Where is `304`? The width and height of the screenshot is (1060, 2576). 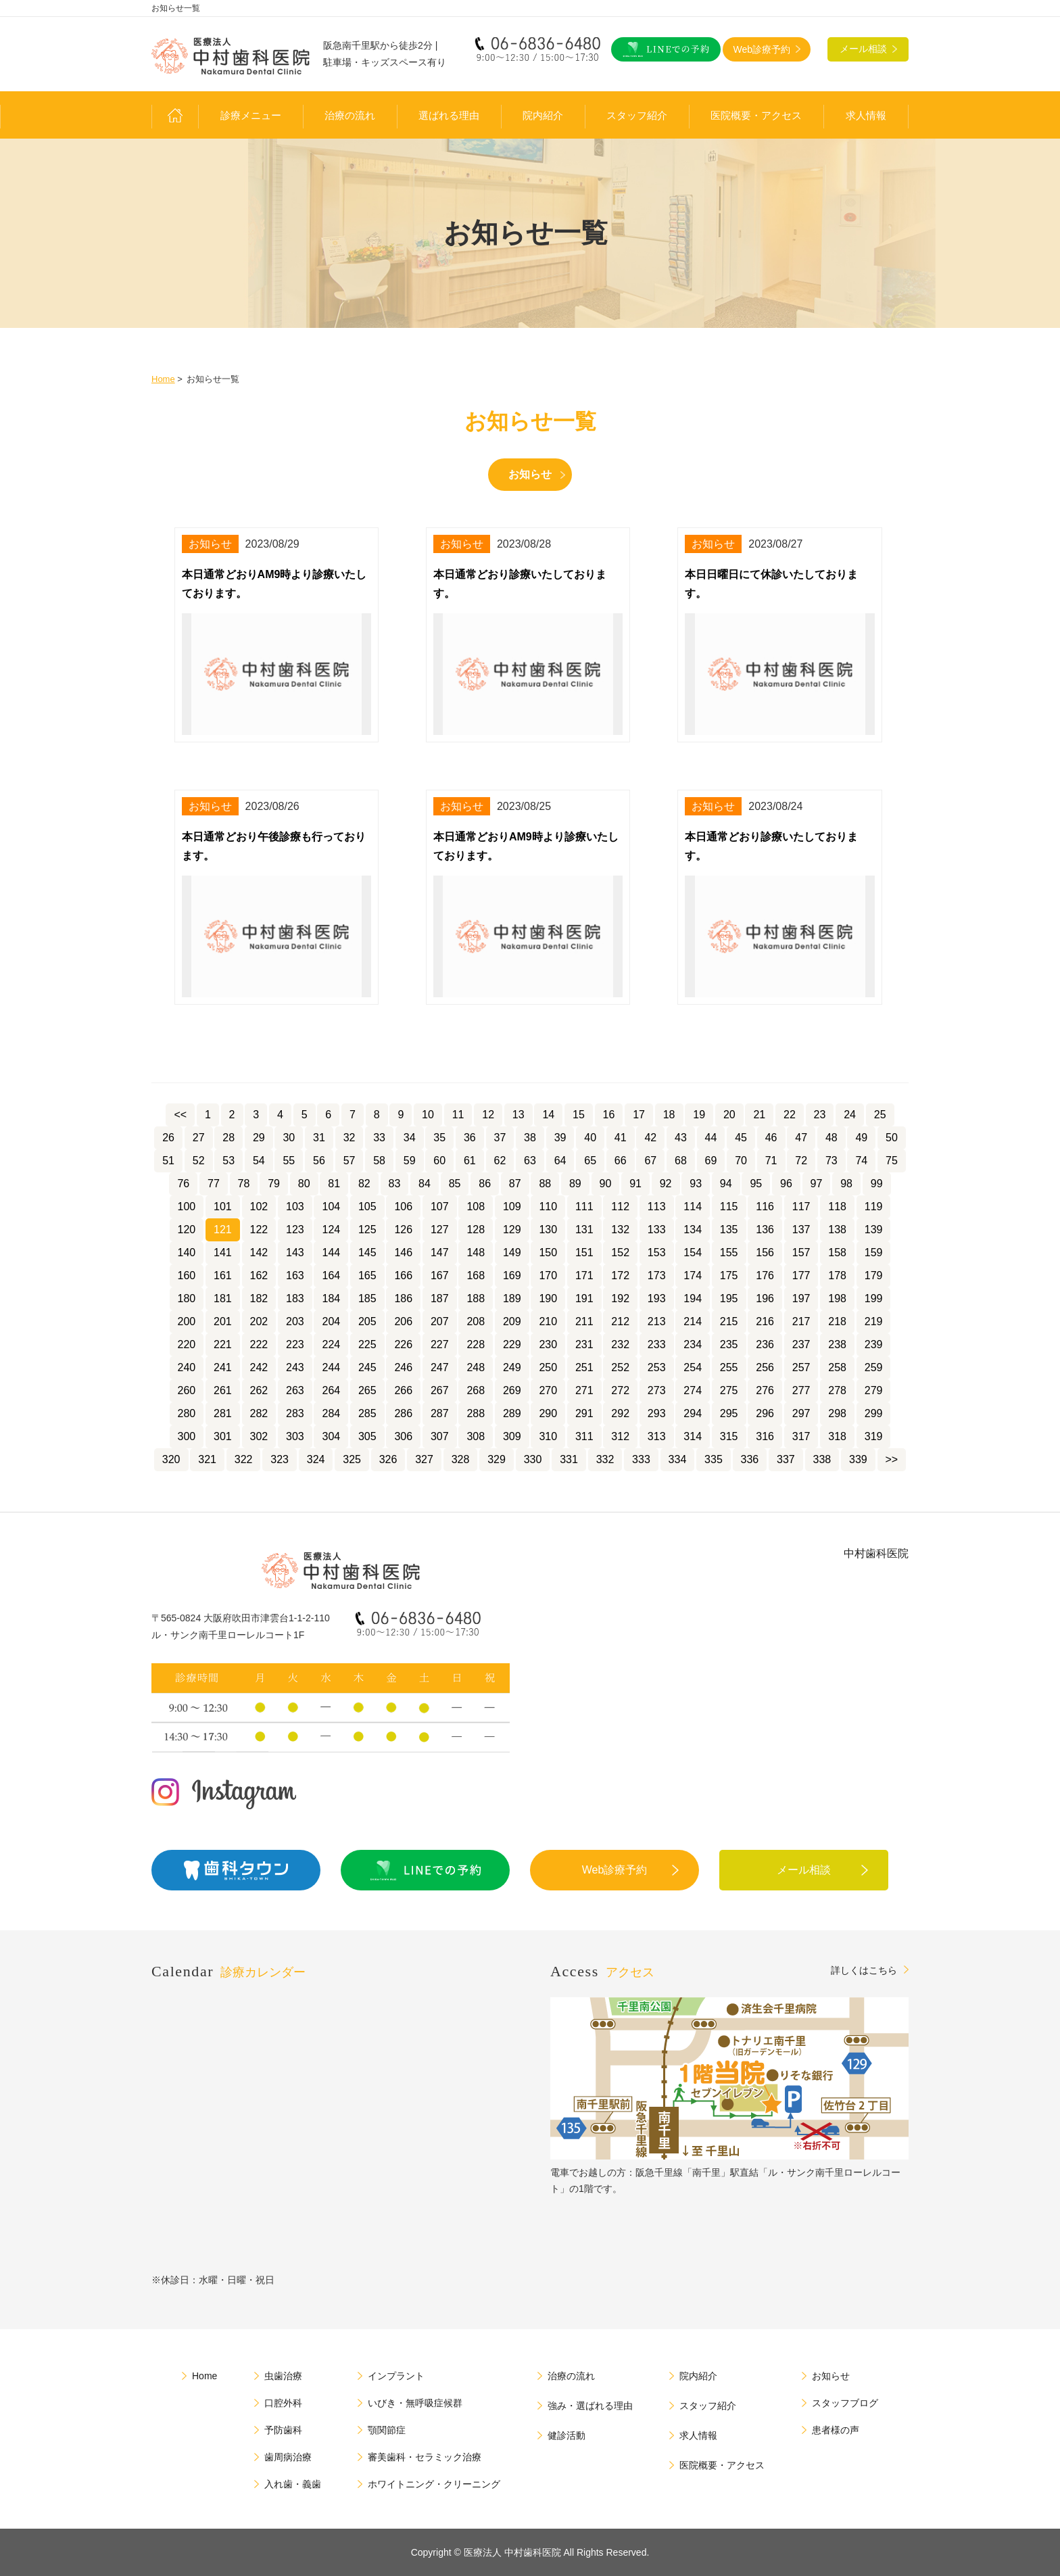 304 is located at coordinates (331, 1436).